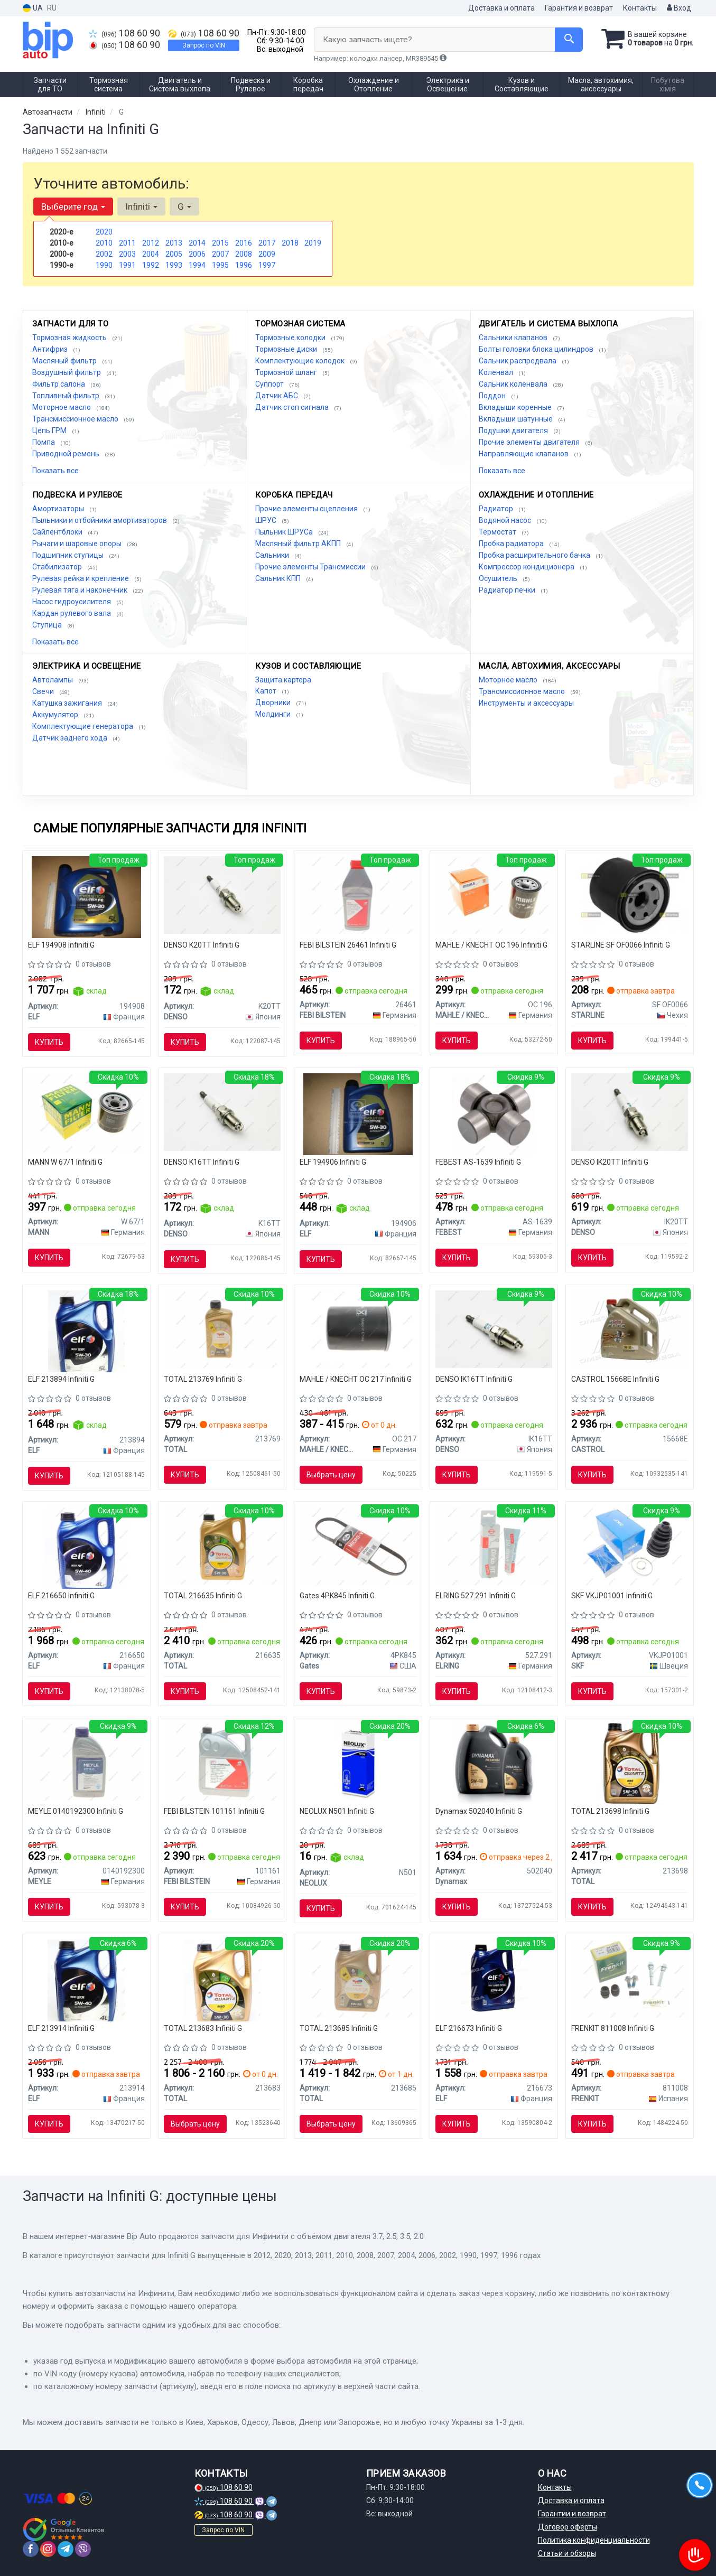 The image size is (716, 2576). What do you see at coordinates (141, 206) in the screenshot?
I see `Infiniti [button]` at bounding box center [141, 206].